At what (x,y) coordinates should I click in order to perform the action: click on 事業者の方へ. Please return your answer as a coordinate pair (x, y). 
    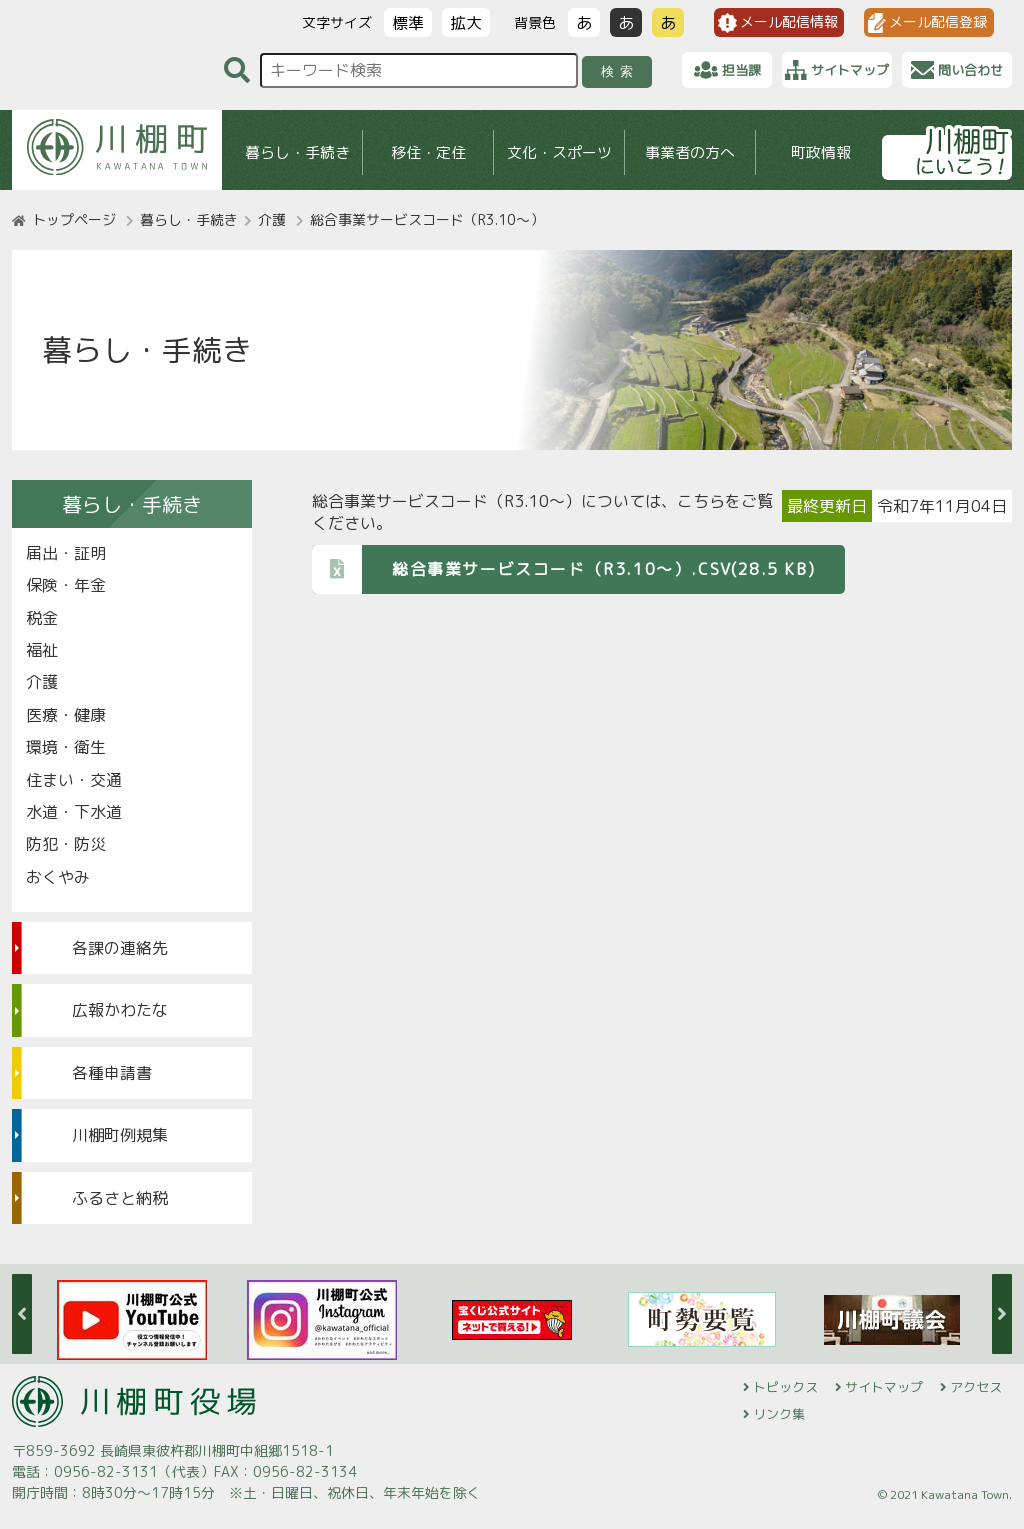
    Looking at the image, I should click on (690, 152).